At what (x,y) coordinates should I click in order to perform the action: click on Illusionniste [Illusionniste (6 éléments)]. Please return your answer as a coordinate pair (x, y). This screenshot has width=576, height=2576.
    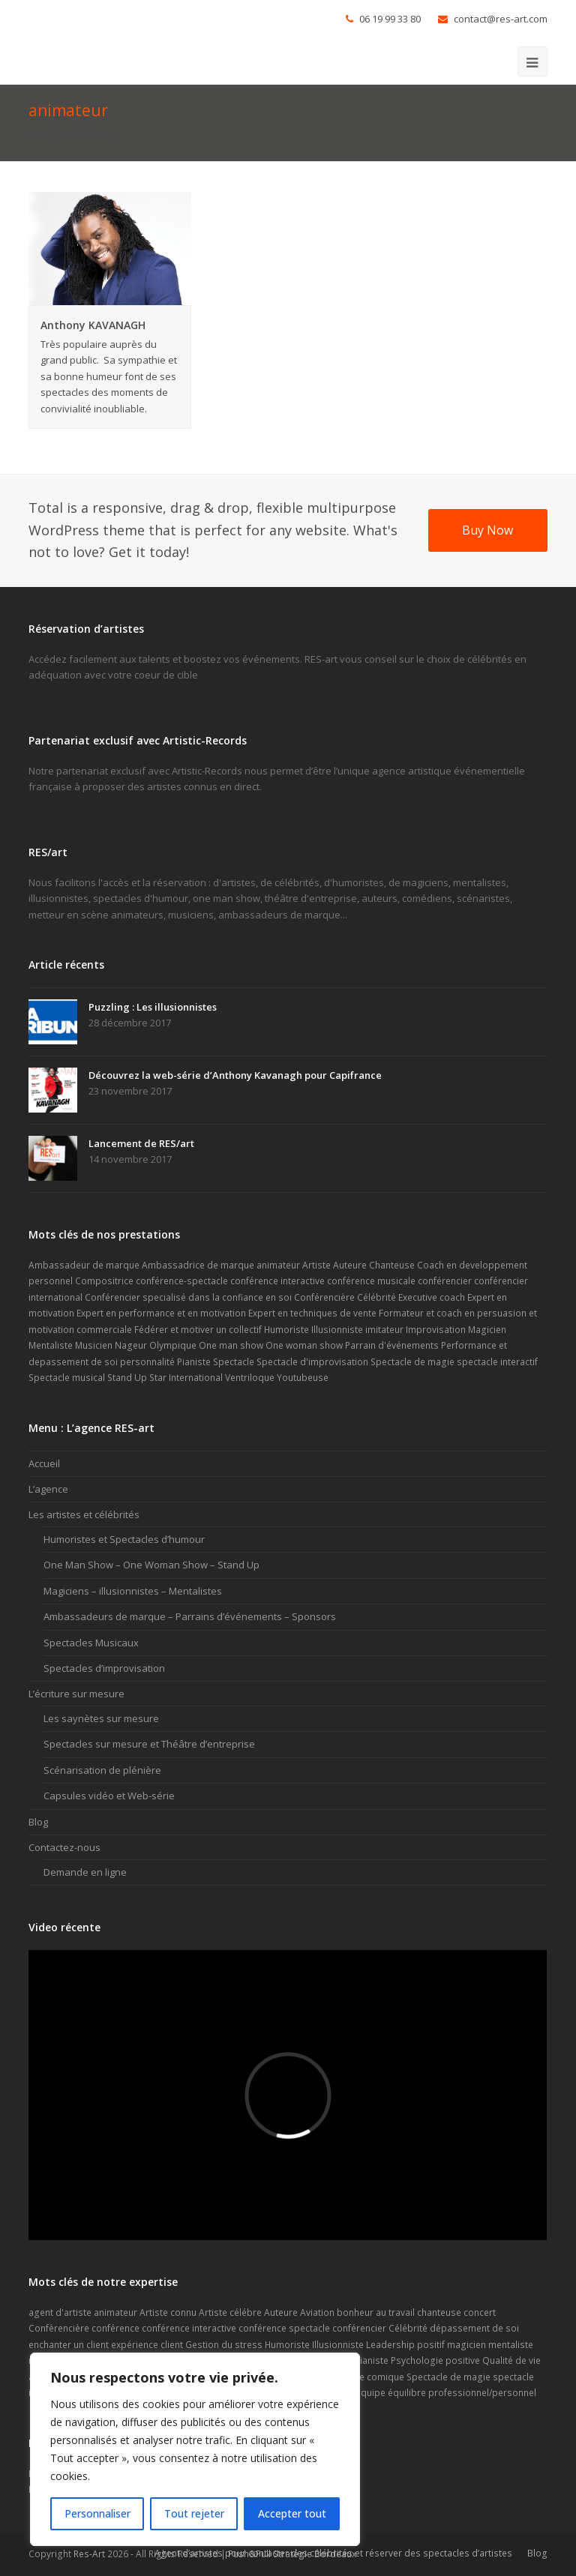
    Looking at the image, I should click on (337, 1329).